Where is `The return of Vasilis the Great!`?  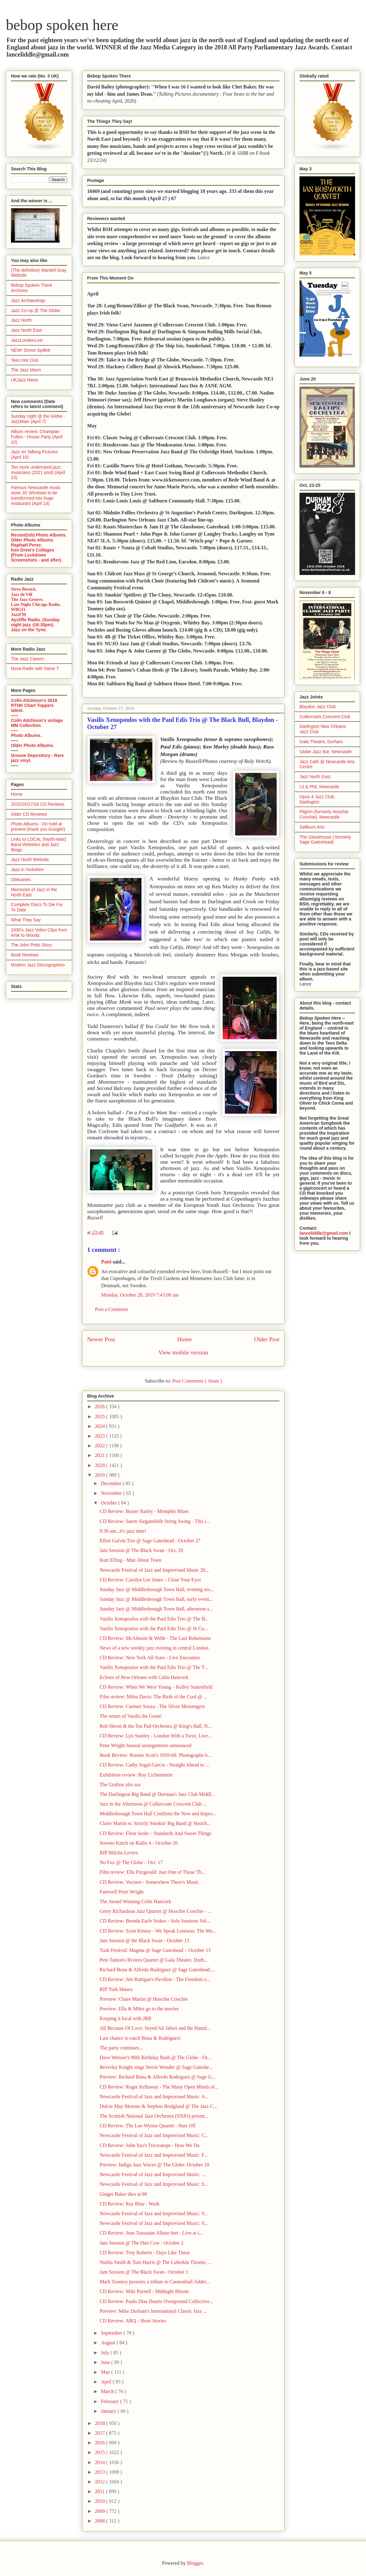
The return of Vasilis the Great! is located at coordinates (131, 1716).